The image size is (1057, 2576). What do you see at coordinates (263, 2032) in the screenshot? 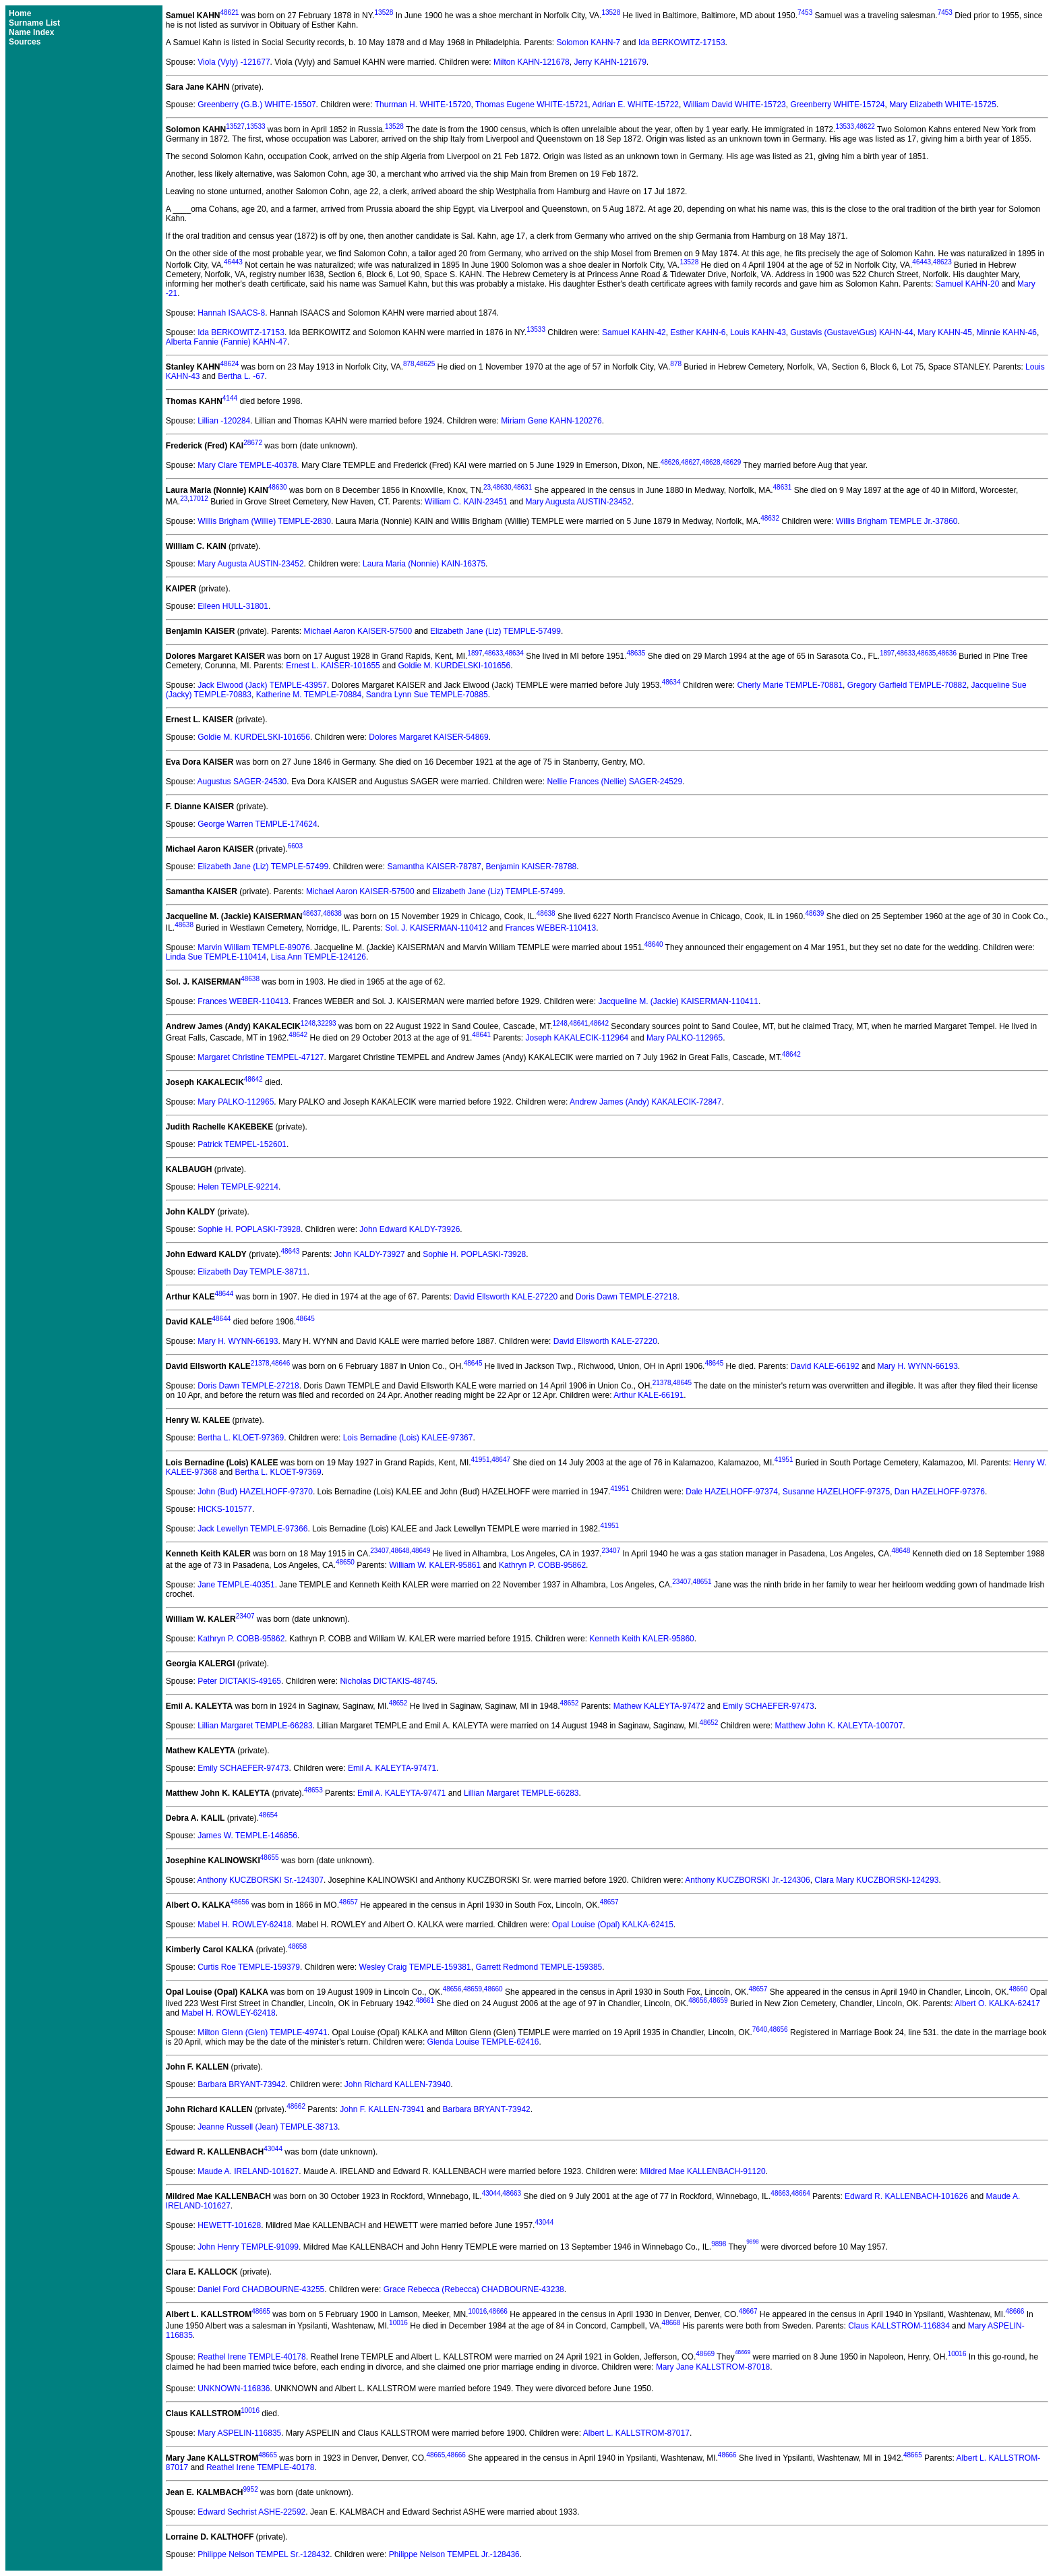
I see `Milton Glenn (Glen) TEMPLE-49741` at bounding box center [263, 2032].